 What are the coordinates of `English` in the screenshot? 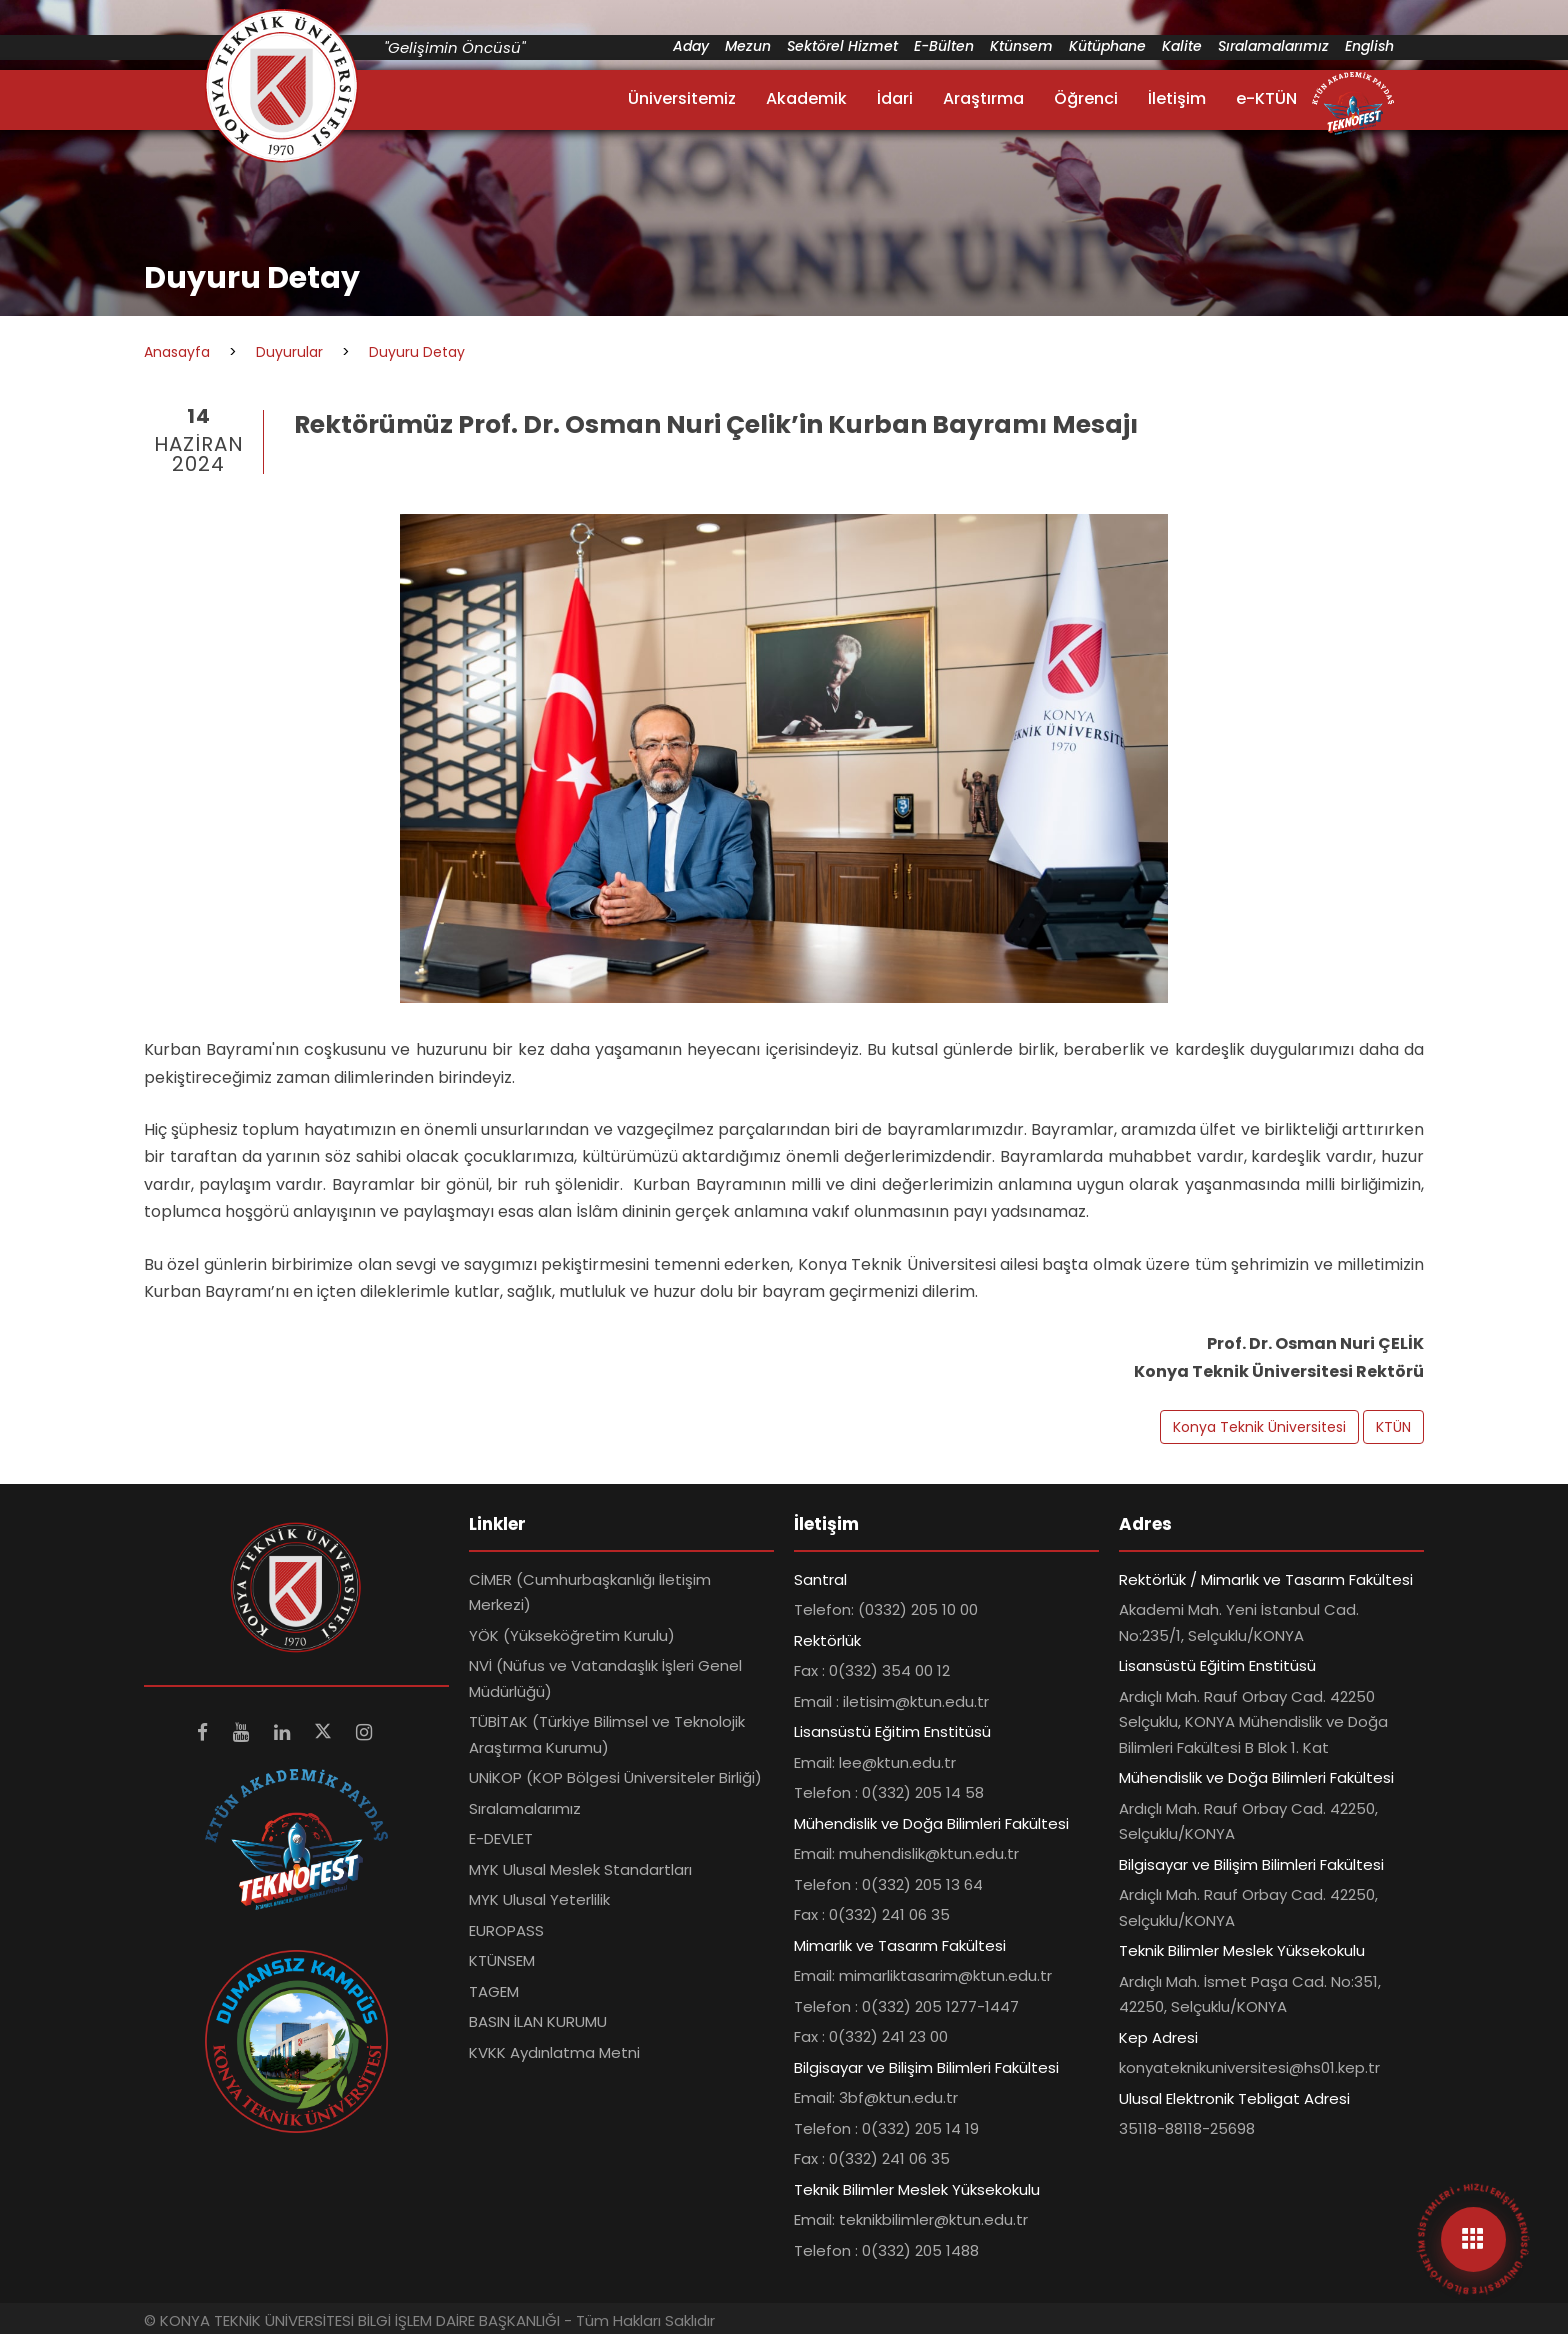 It's located at (1369, 46).